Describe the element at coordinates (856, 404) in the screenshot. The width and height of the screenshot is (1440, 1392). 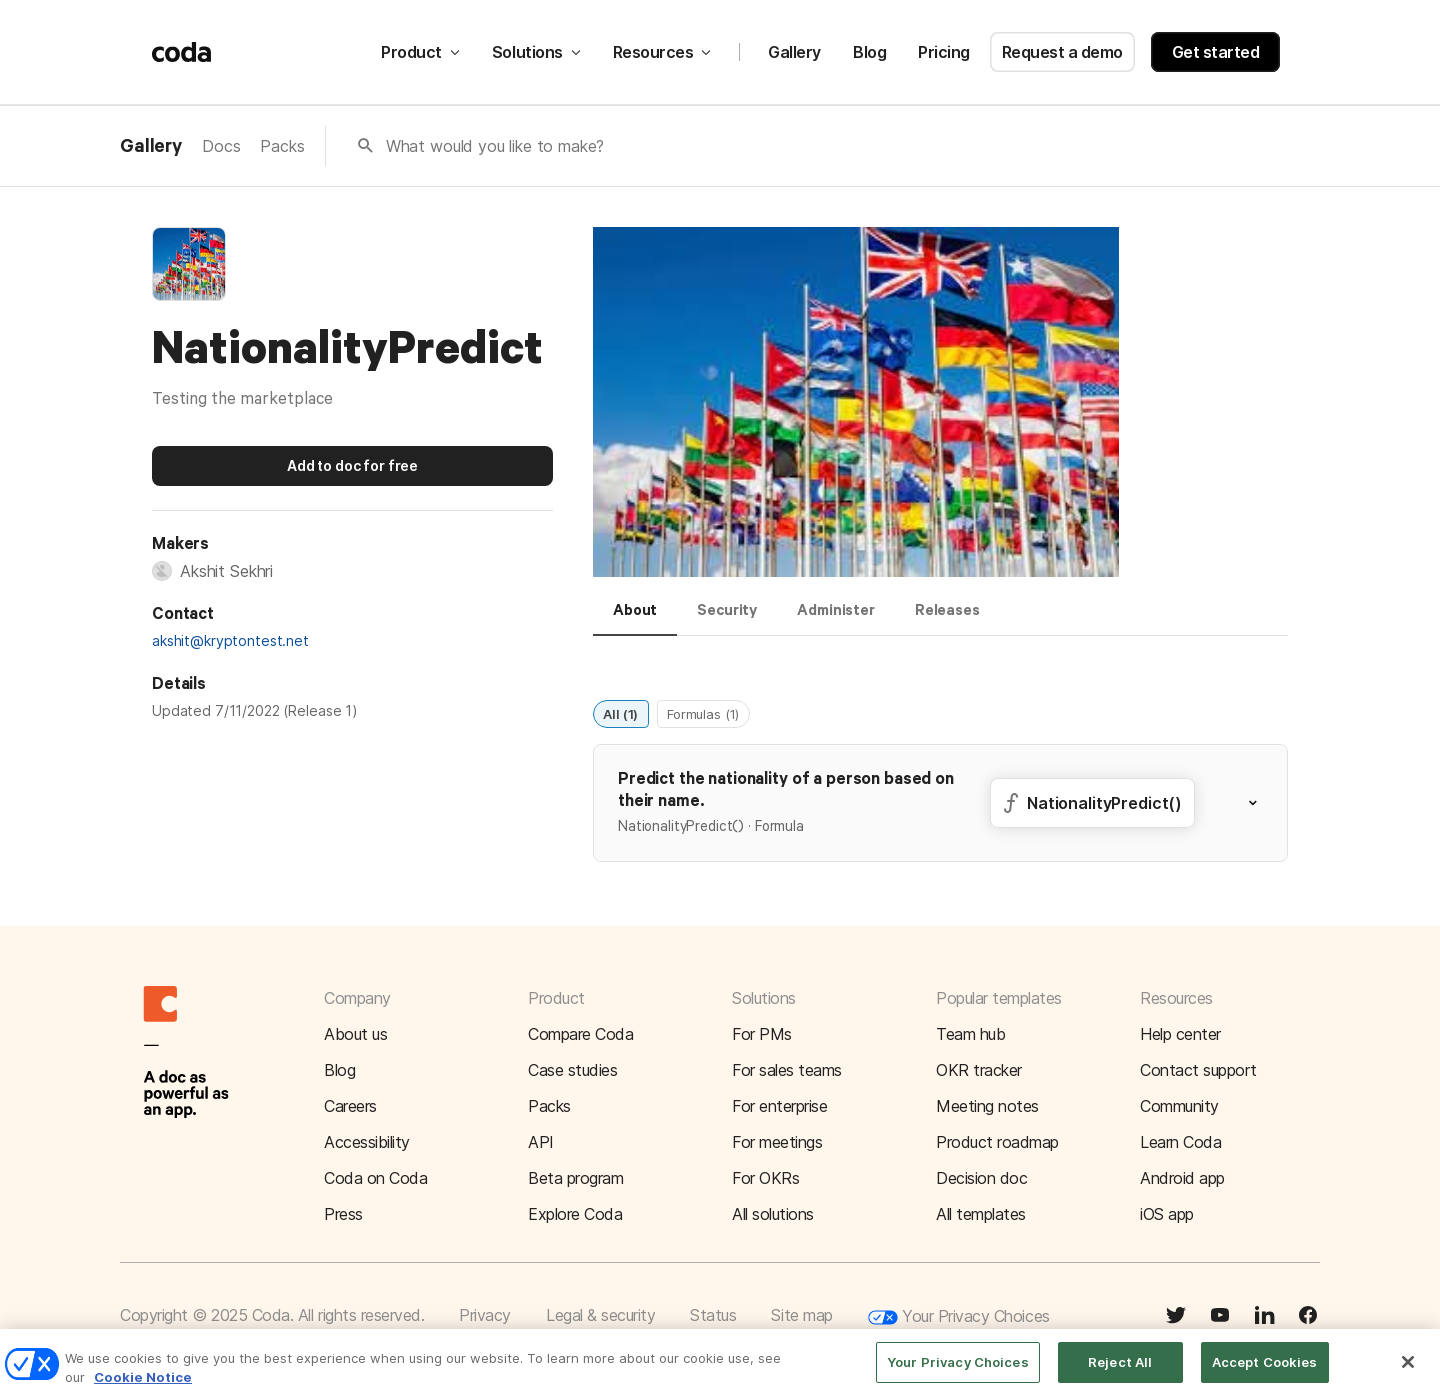
I see `[button]` at that location.